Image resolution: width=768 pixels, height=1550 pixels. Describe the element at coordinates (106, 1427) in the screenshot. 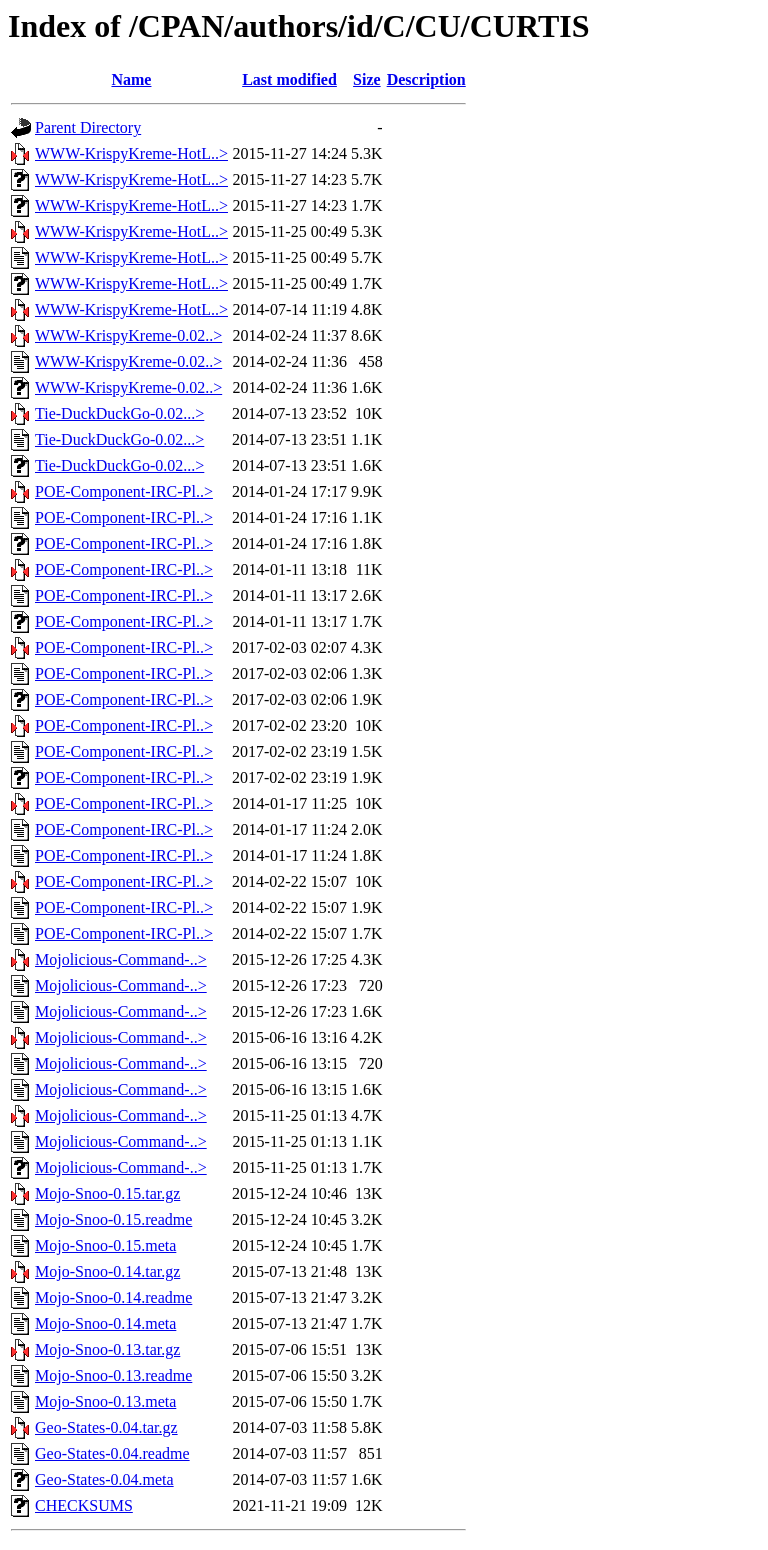

I see `Geo-States-0.04.tar.gz` at that location.